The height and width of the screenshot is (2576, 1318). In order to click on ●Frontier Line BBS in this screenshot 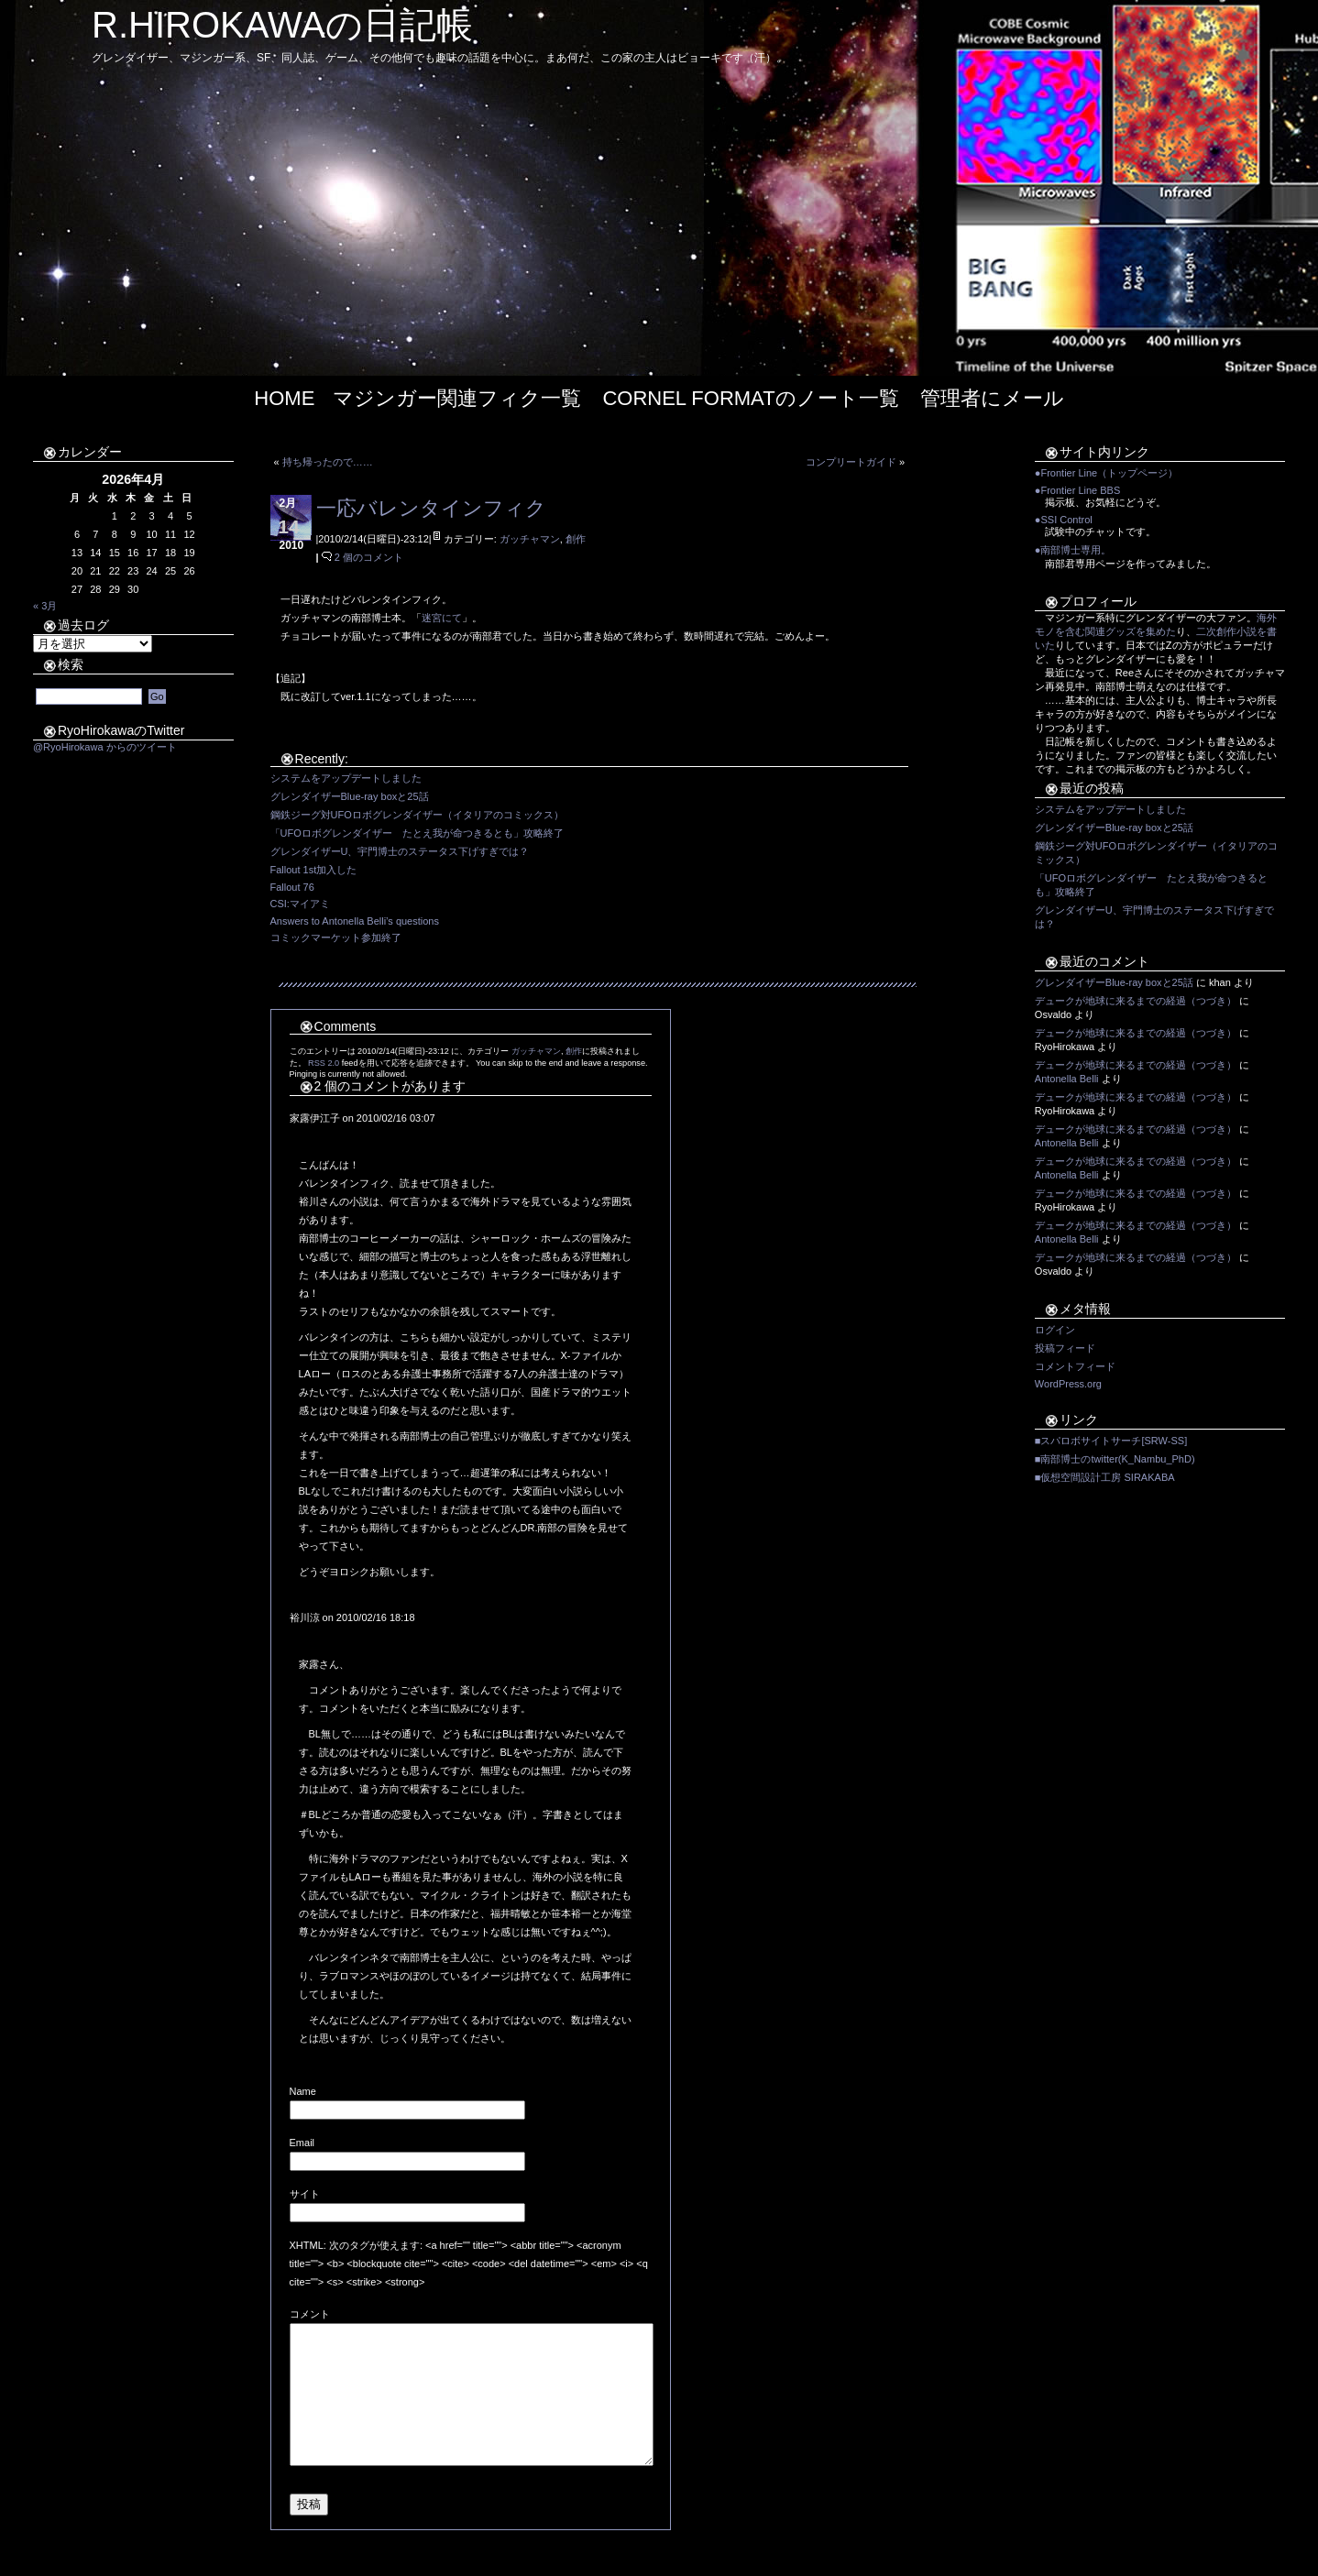, I will do `click(1077, 490)`.